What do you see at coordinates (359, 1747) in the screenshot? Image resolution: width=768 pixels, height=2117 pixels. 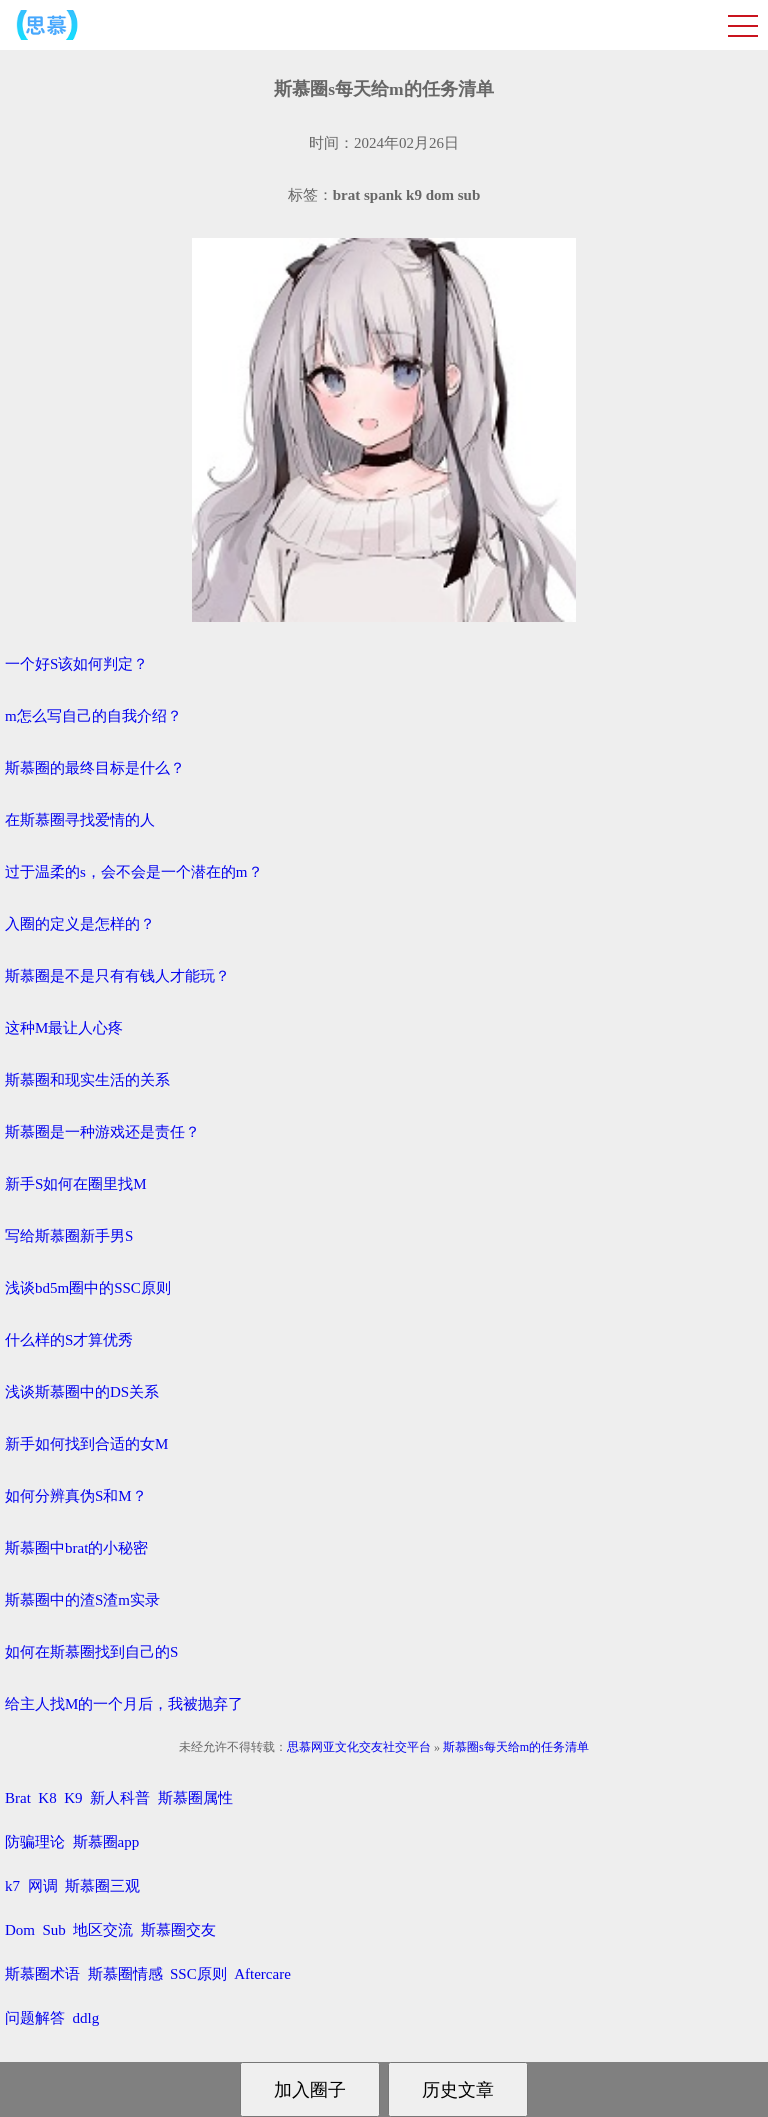 I see `思慕网亚文化交友社交平台` at bounding box center [359, 1747].